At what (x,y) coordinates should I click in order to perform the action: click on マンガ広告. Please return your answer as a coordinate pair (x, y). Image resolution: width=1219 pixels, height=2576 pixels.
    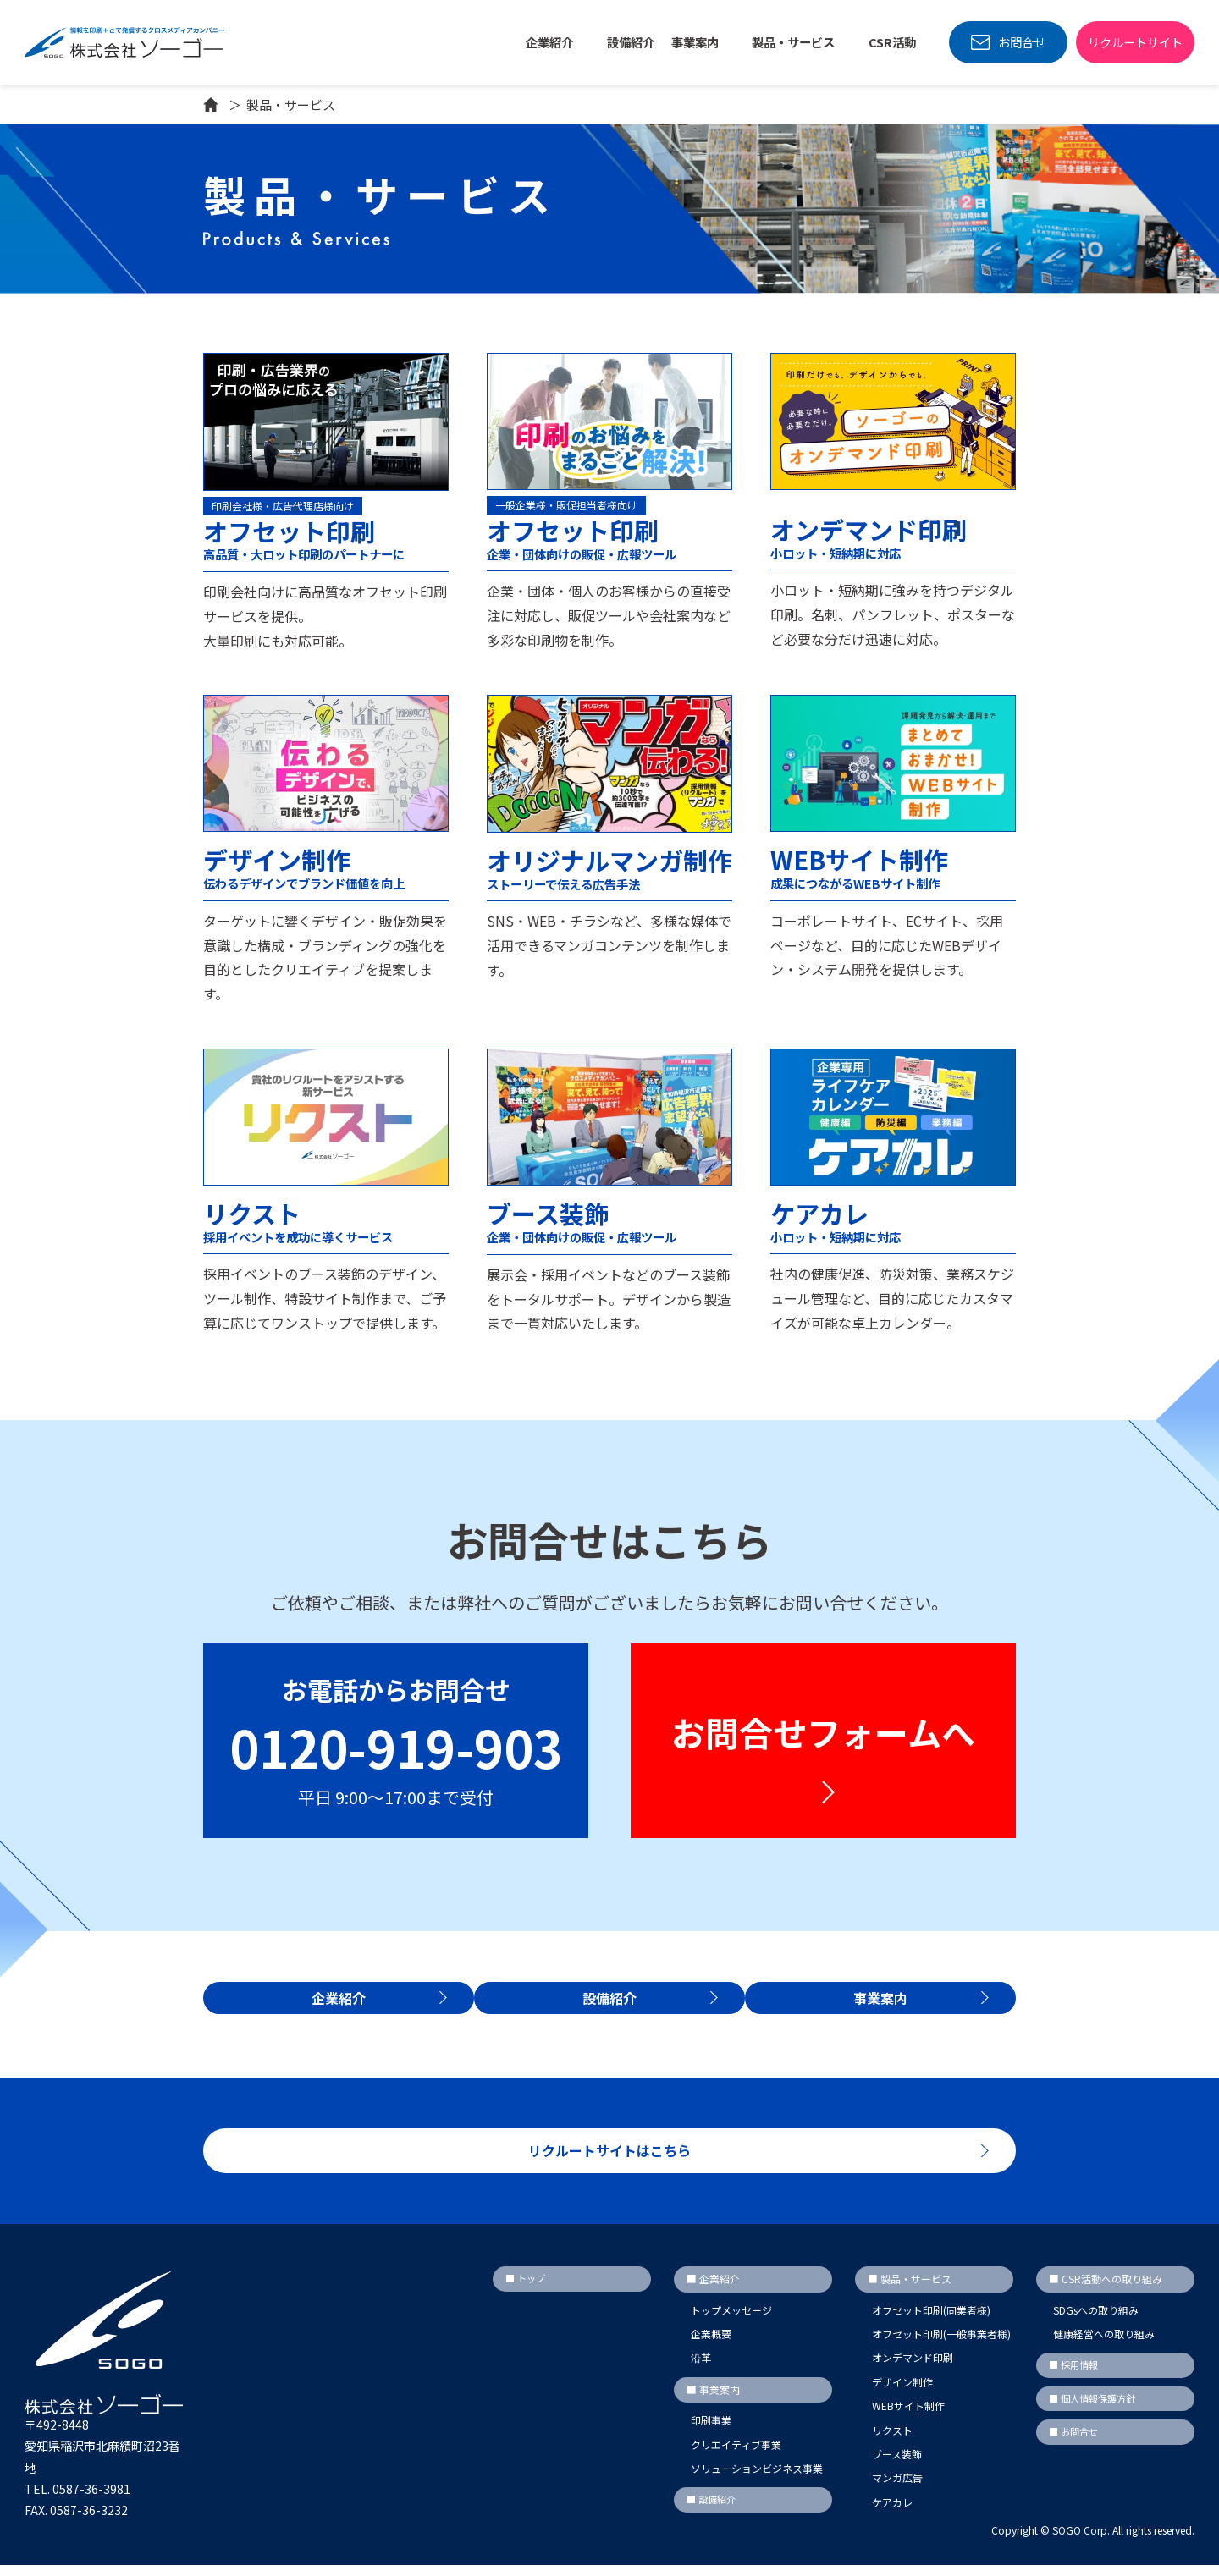
    Looking at the image, I should click on (897, 2489).